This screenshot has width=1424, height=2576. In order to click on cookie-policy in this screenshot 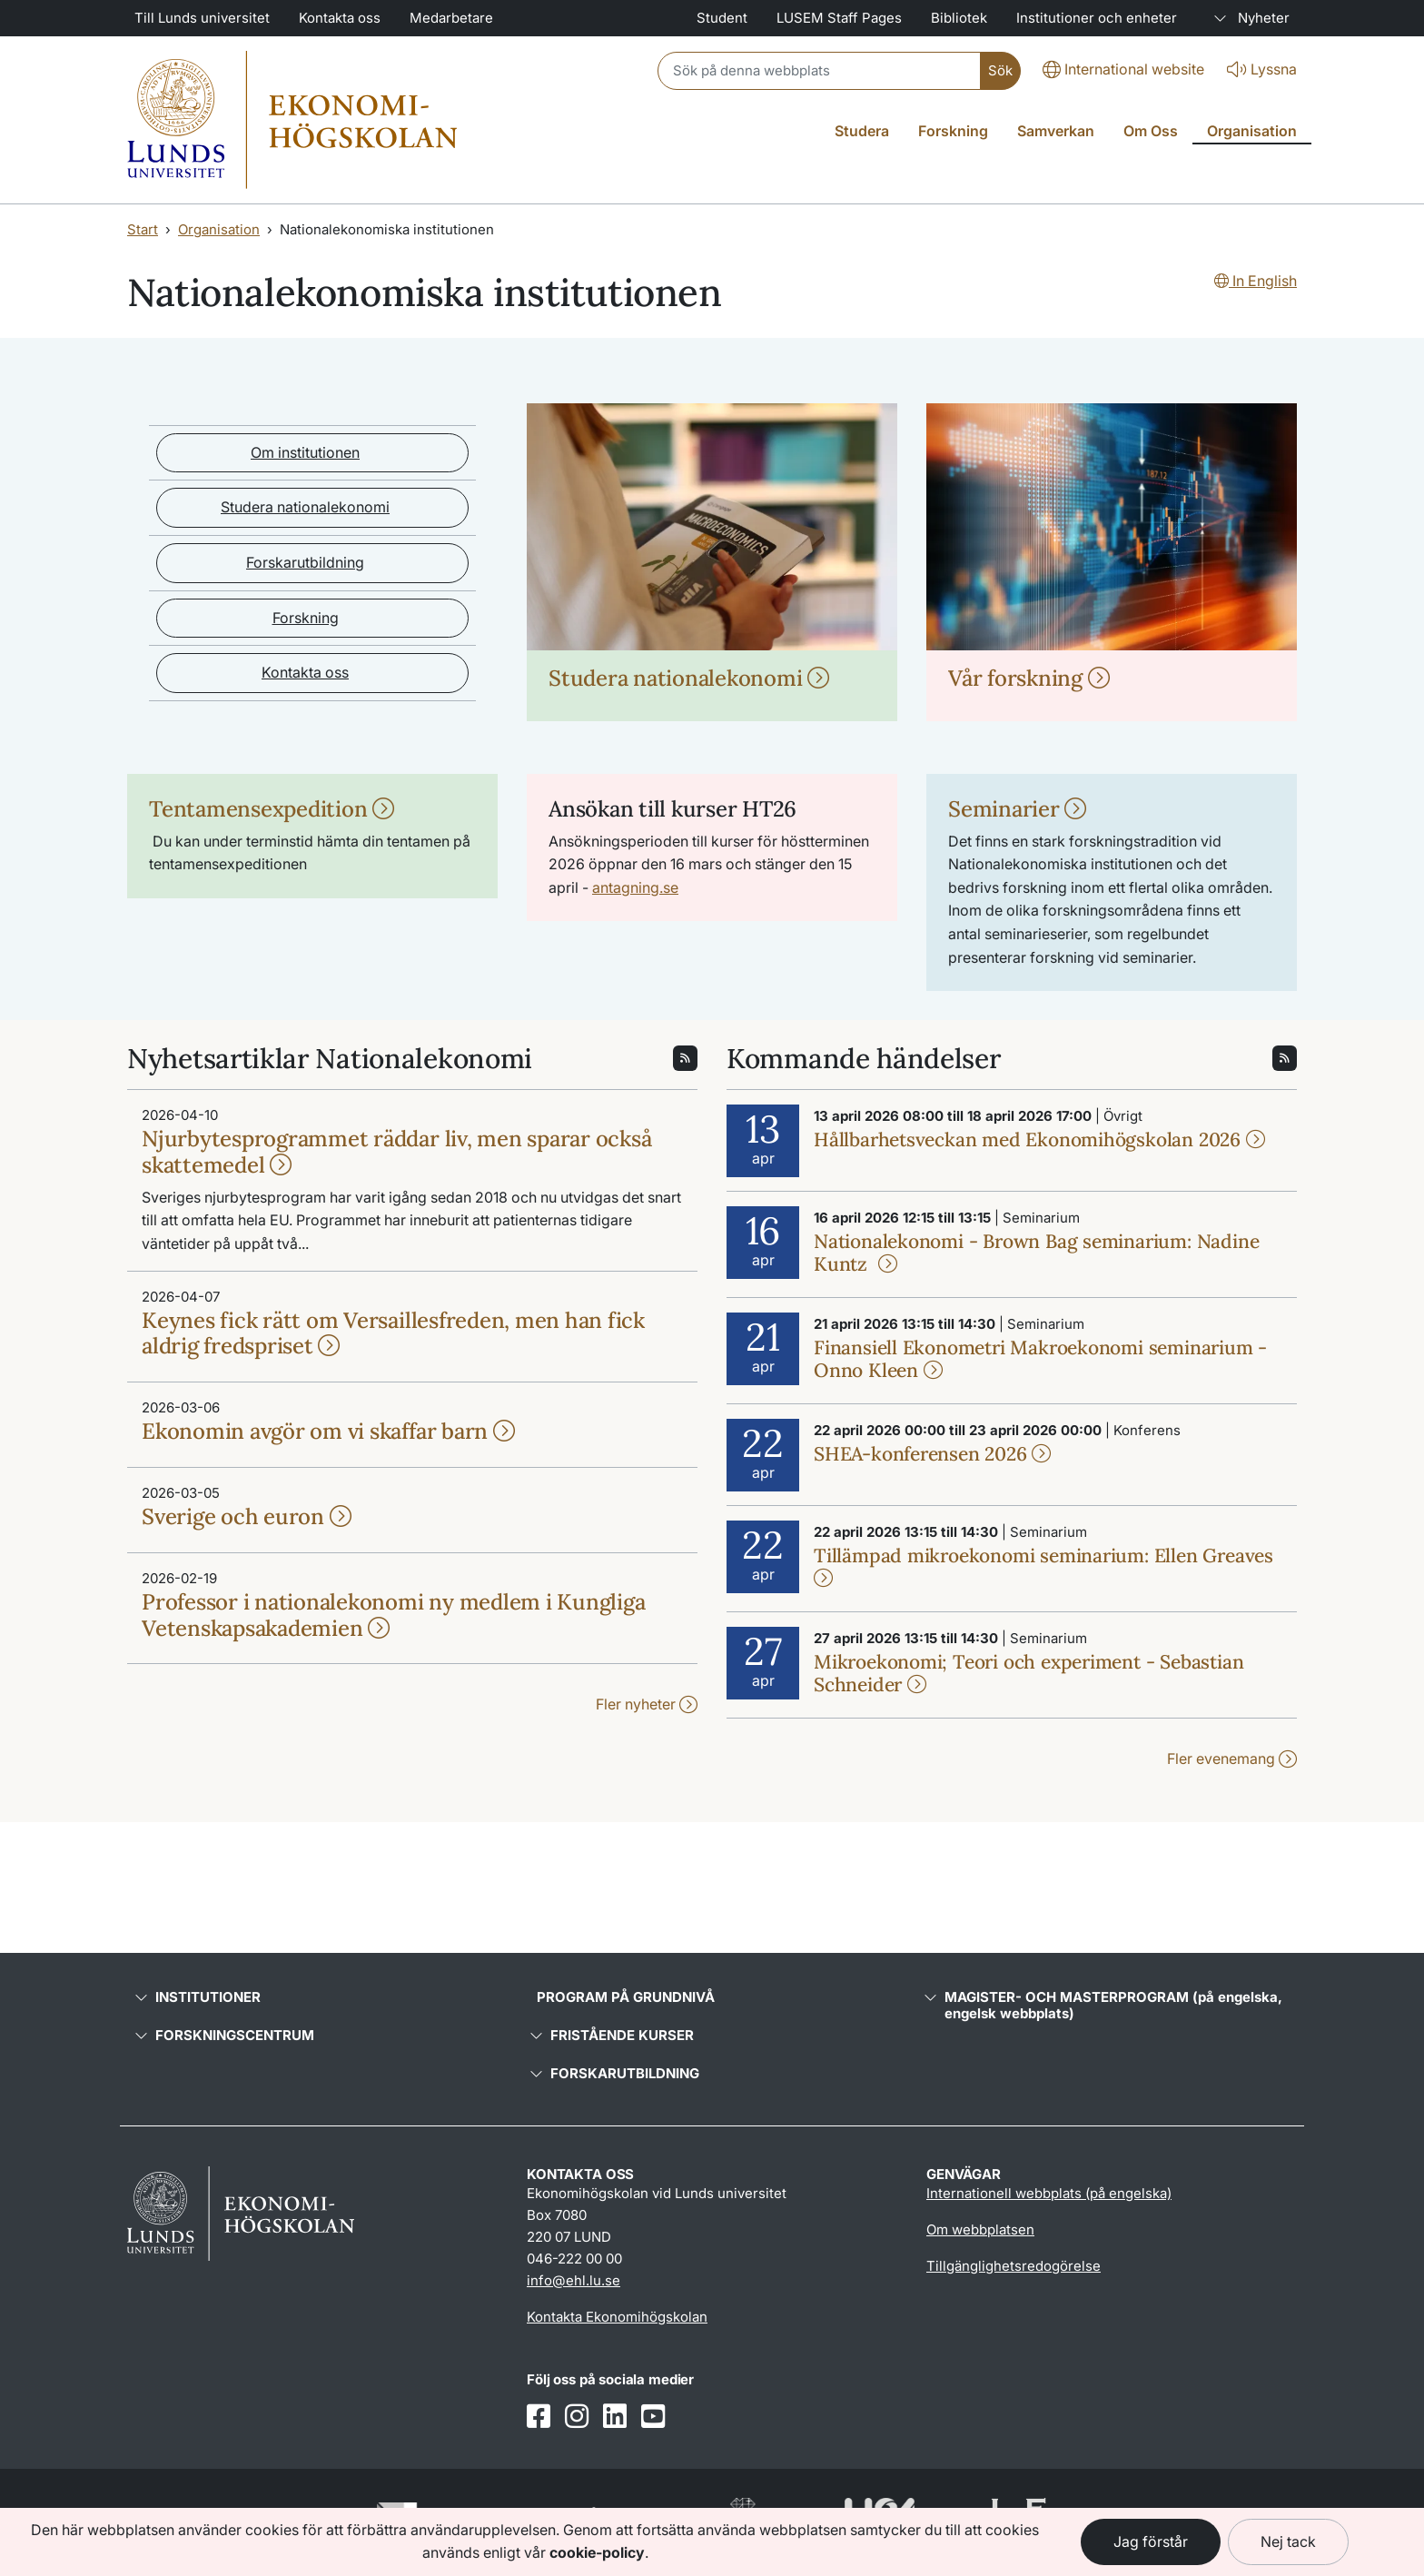, I will do `click(597, 2552)`.